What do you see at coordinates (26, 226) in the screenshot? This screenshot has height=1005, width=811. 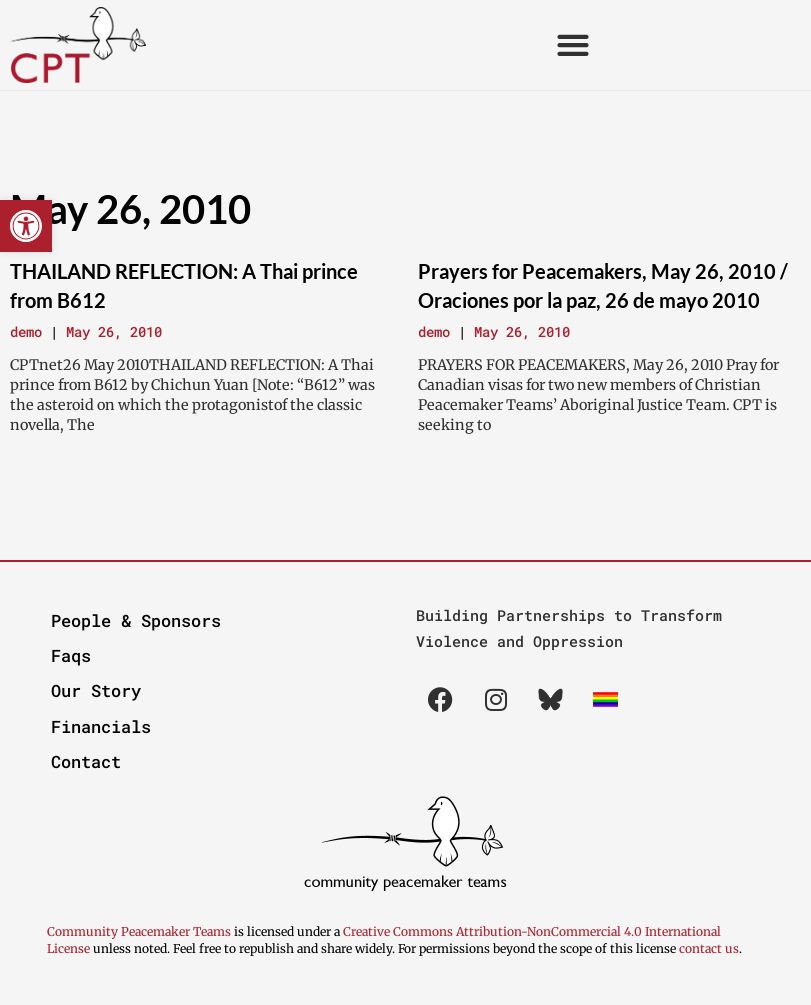 I see `[button]` at bounding box center [26, 226].